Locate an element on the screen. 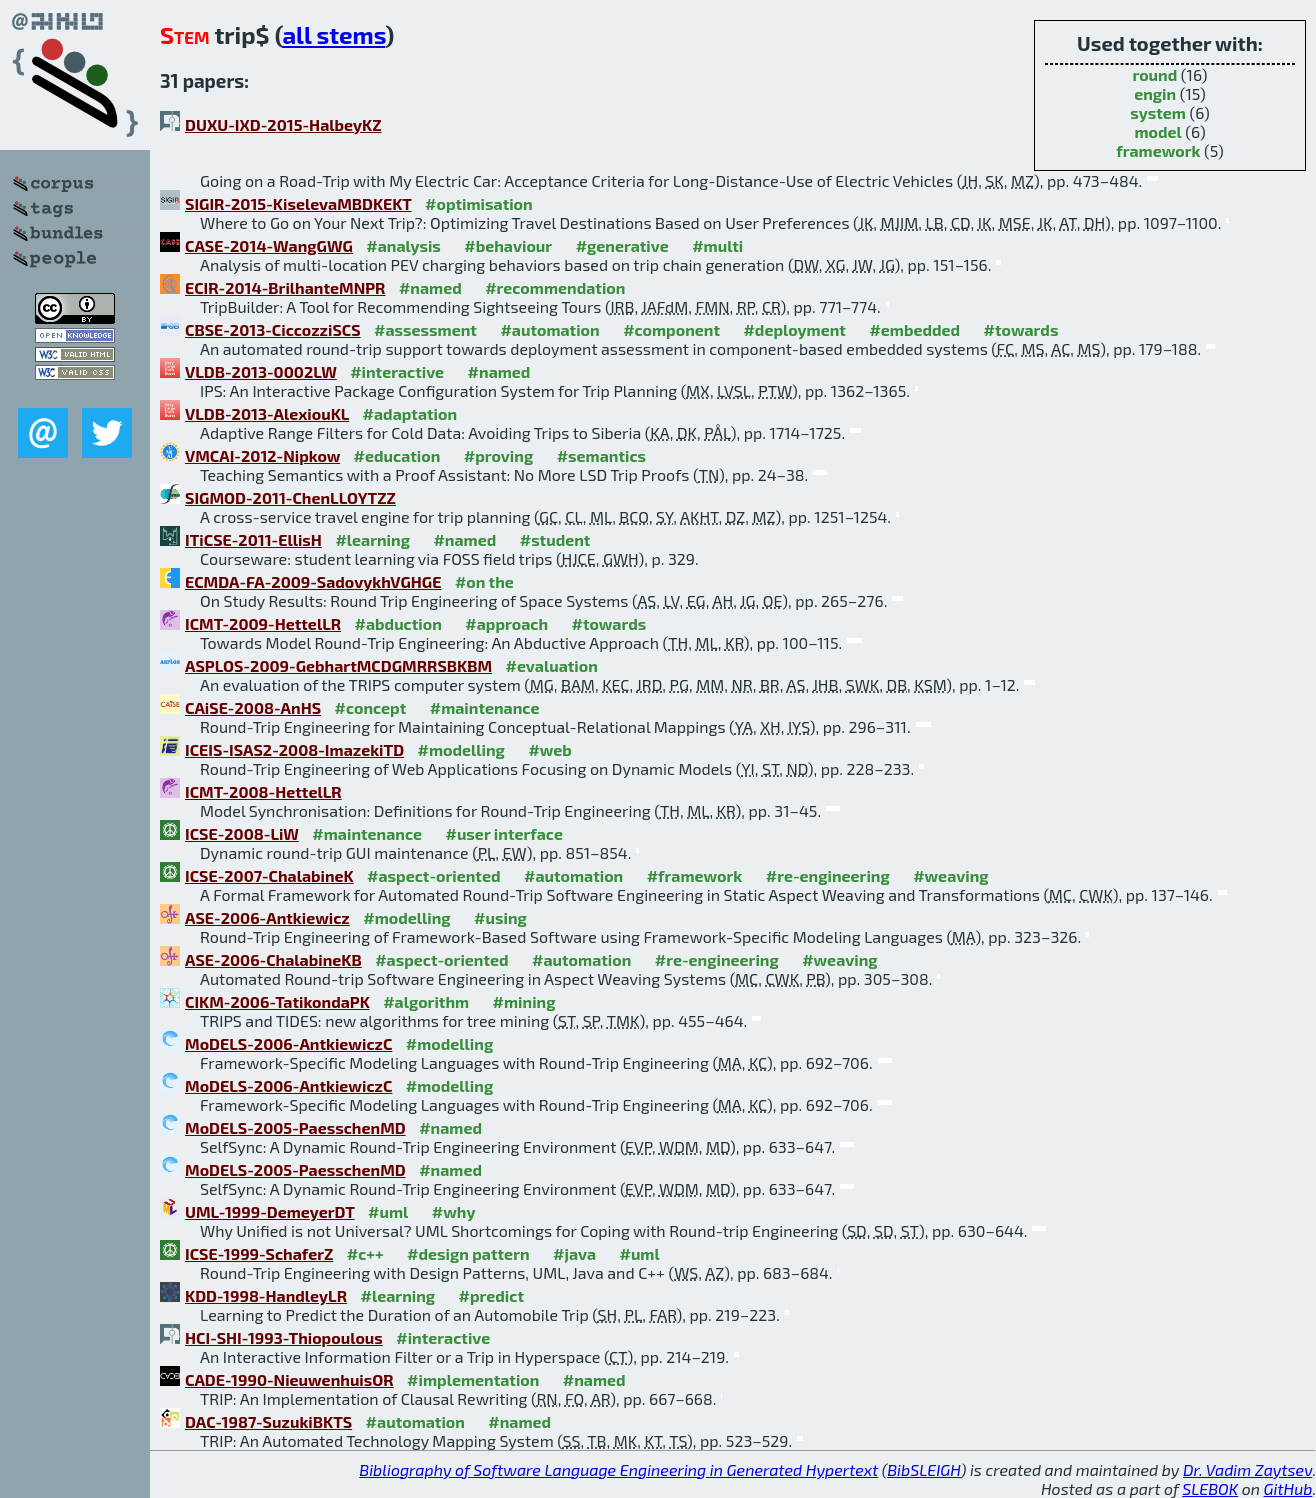 This screenshot has height=1498, width=1316. ICSE-2008-LiW is located at coordinates (242, 833).